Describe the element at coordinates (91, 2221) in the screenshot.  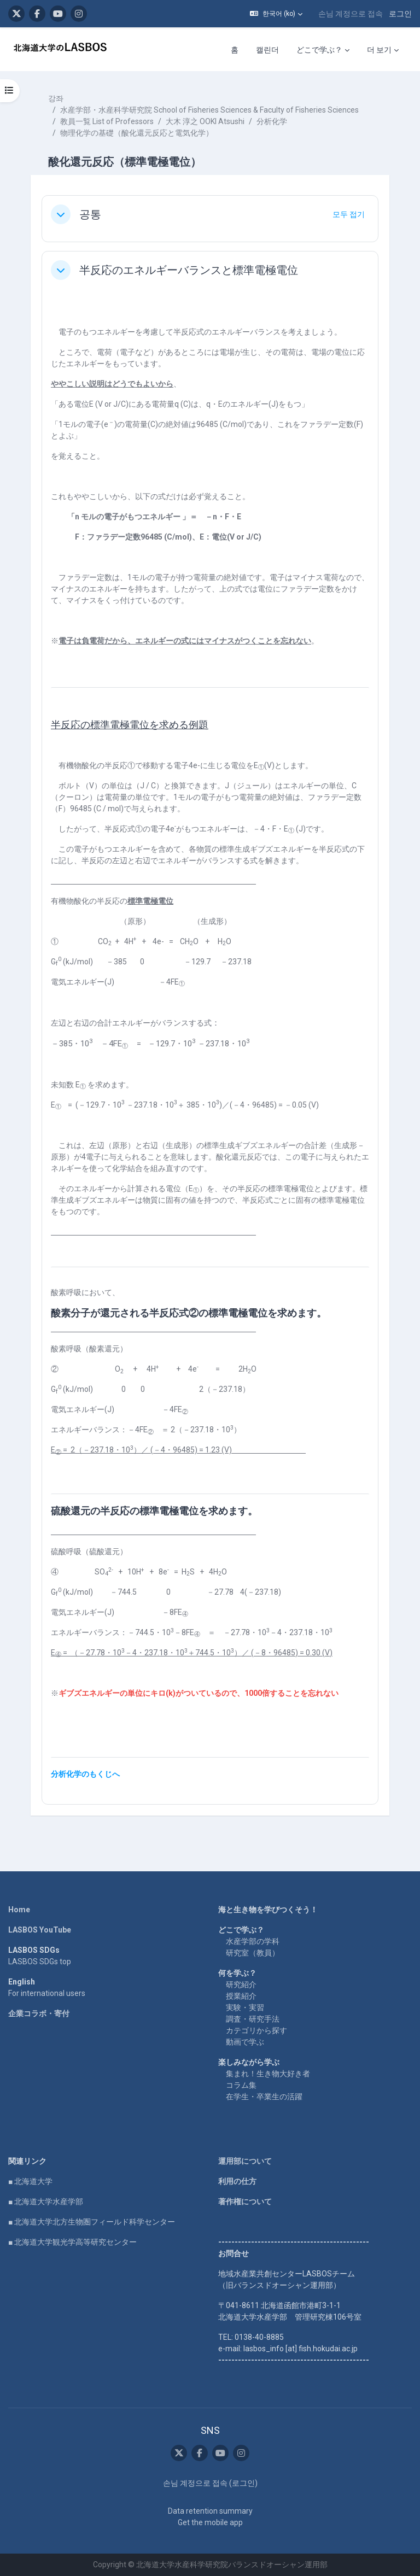
I see `■ 北海道大学北方生物圏フィールド科学センター` at that location.